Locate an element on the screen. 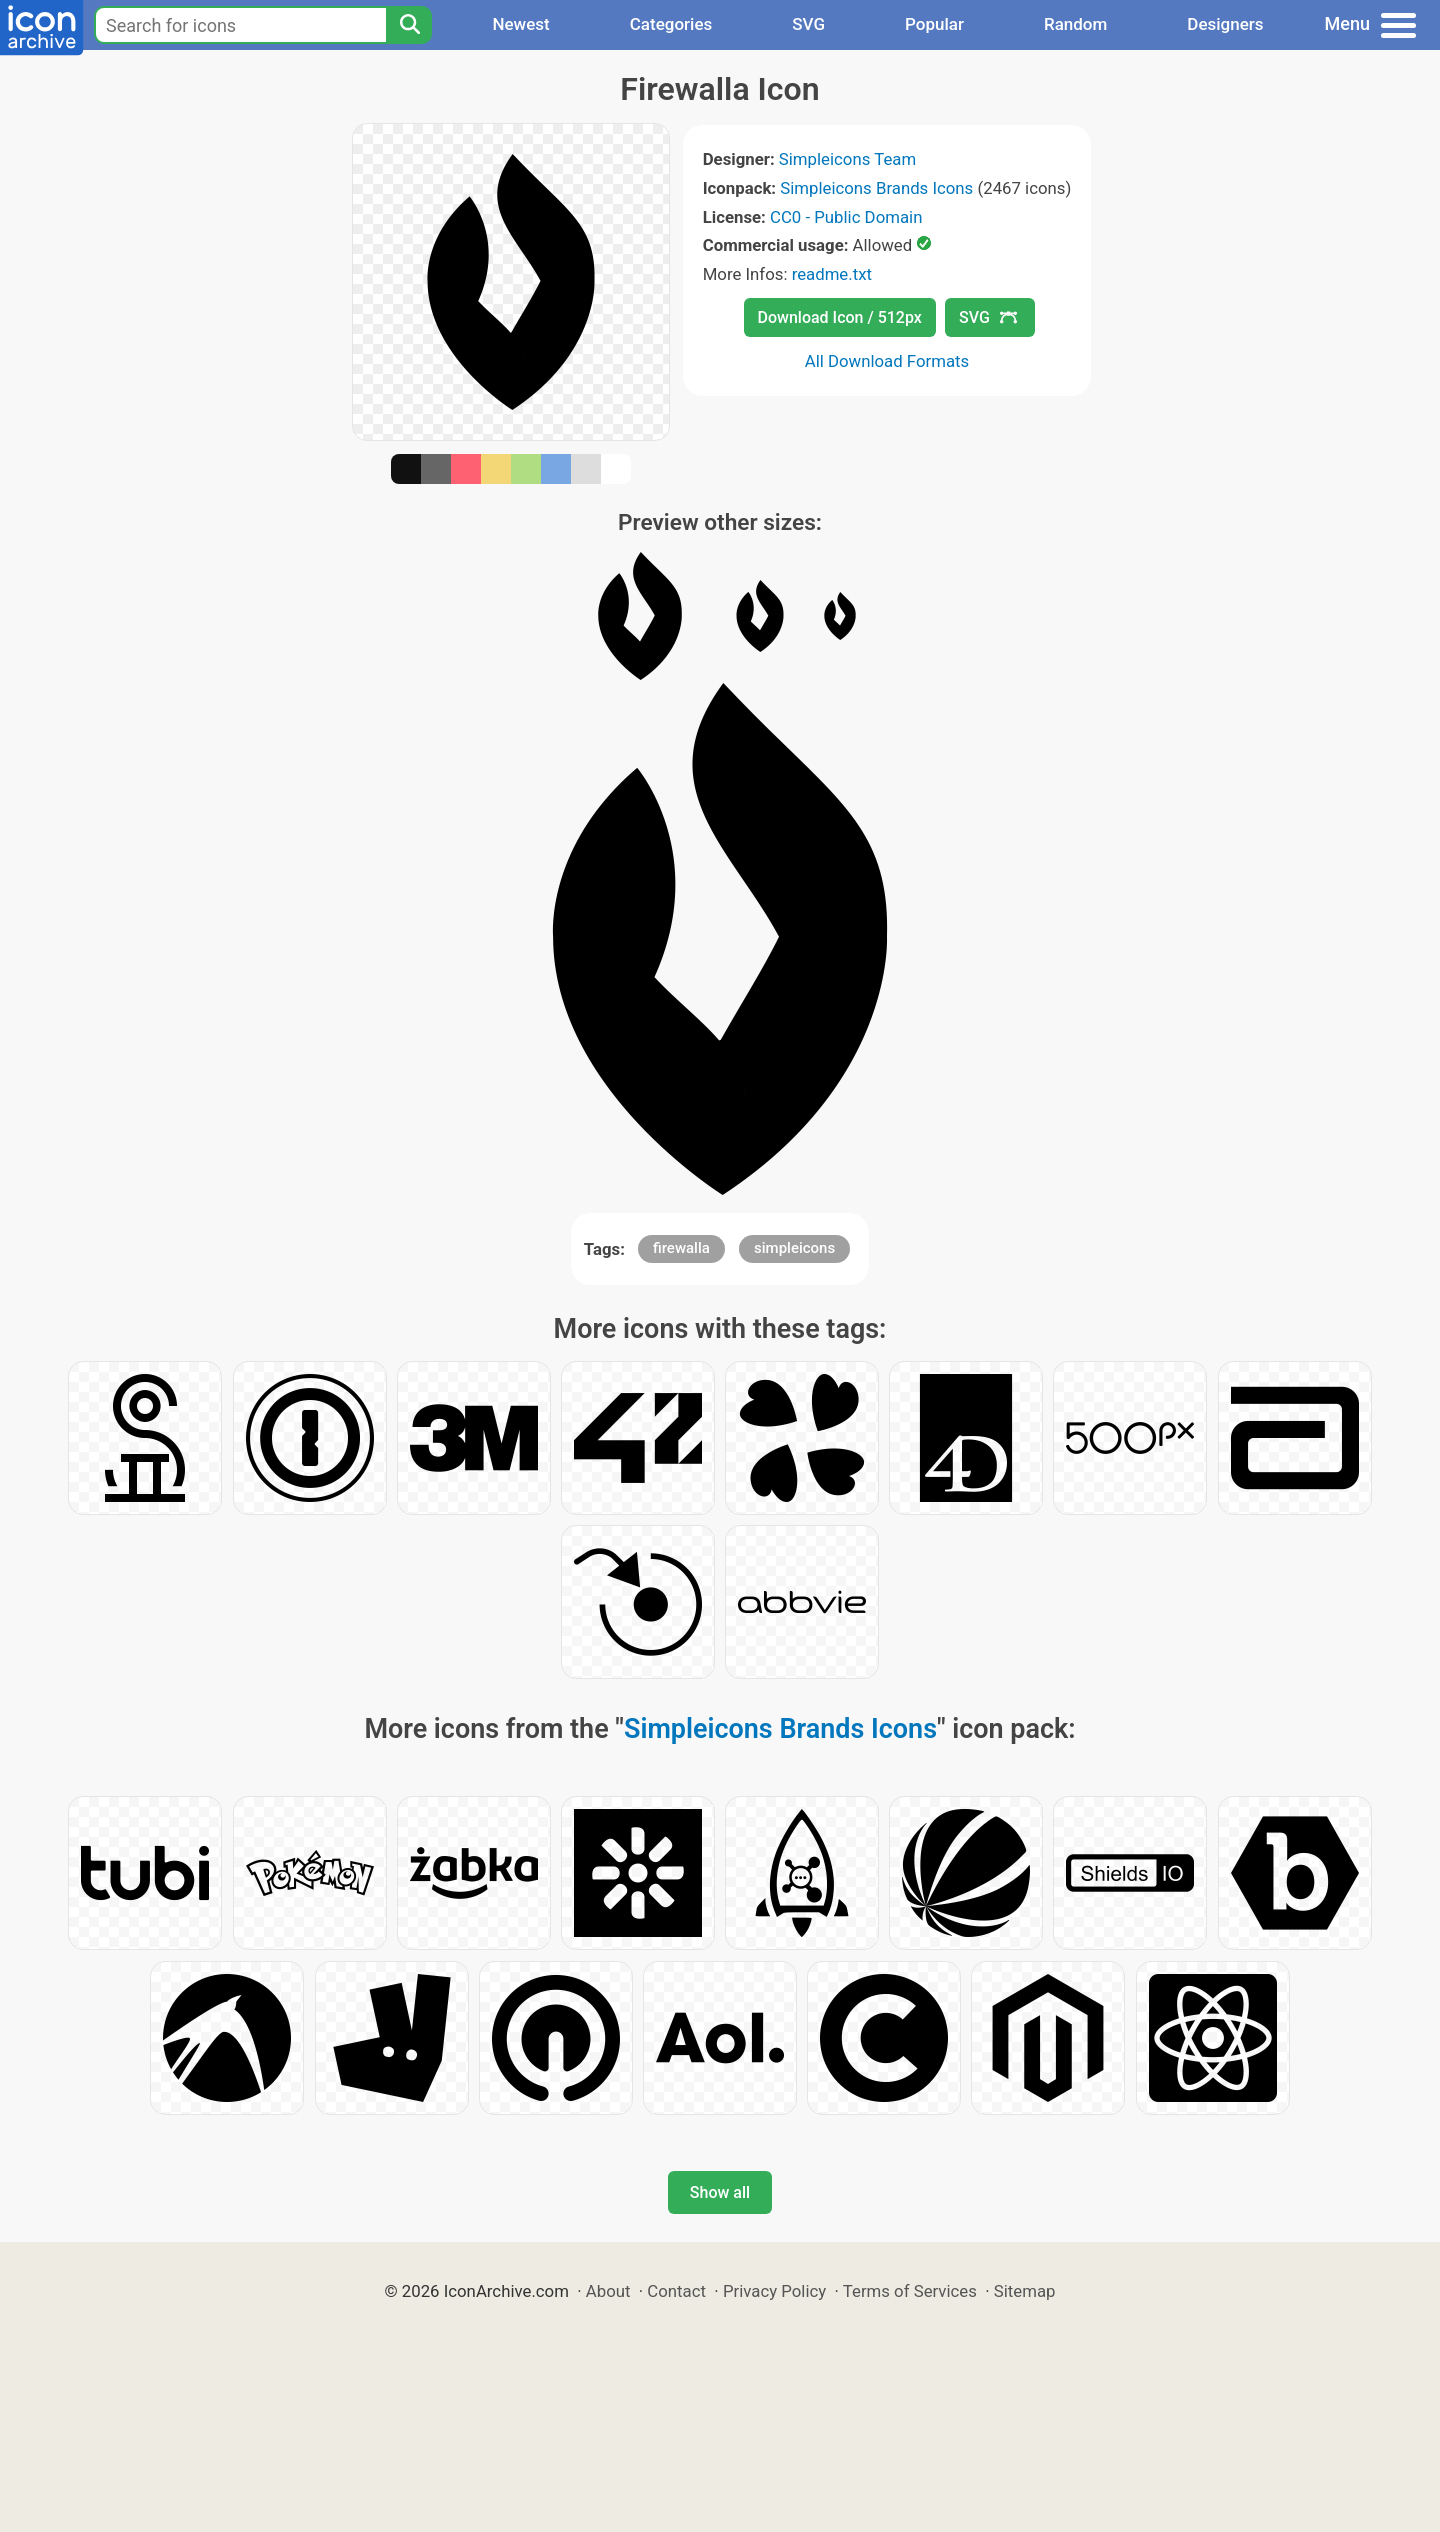 This screenshot has width=1440, height=2532. CC0 - Public Domain is located at coordinates (846, 217).